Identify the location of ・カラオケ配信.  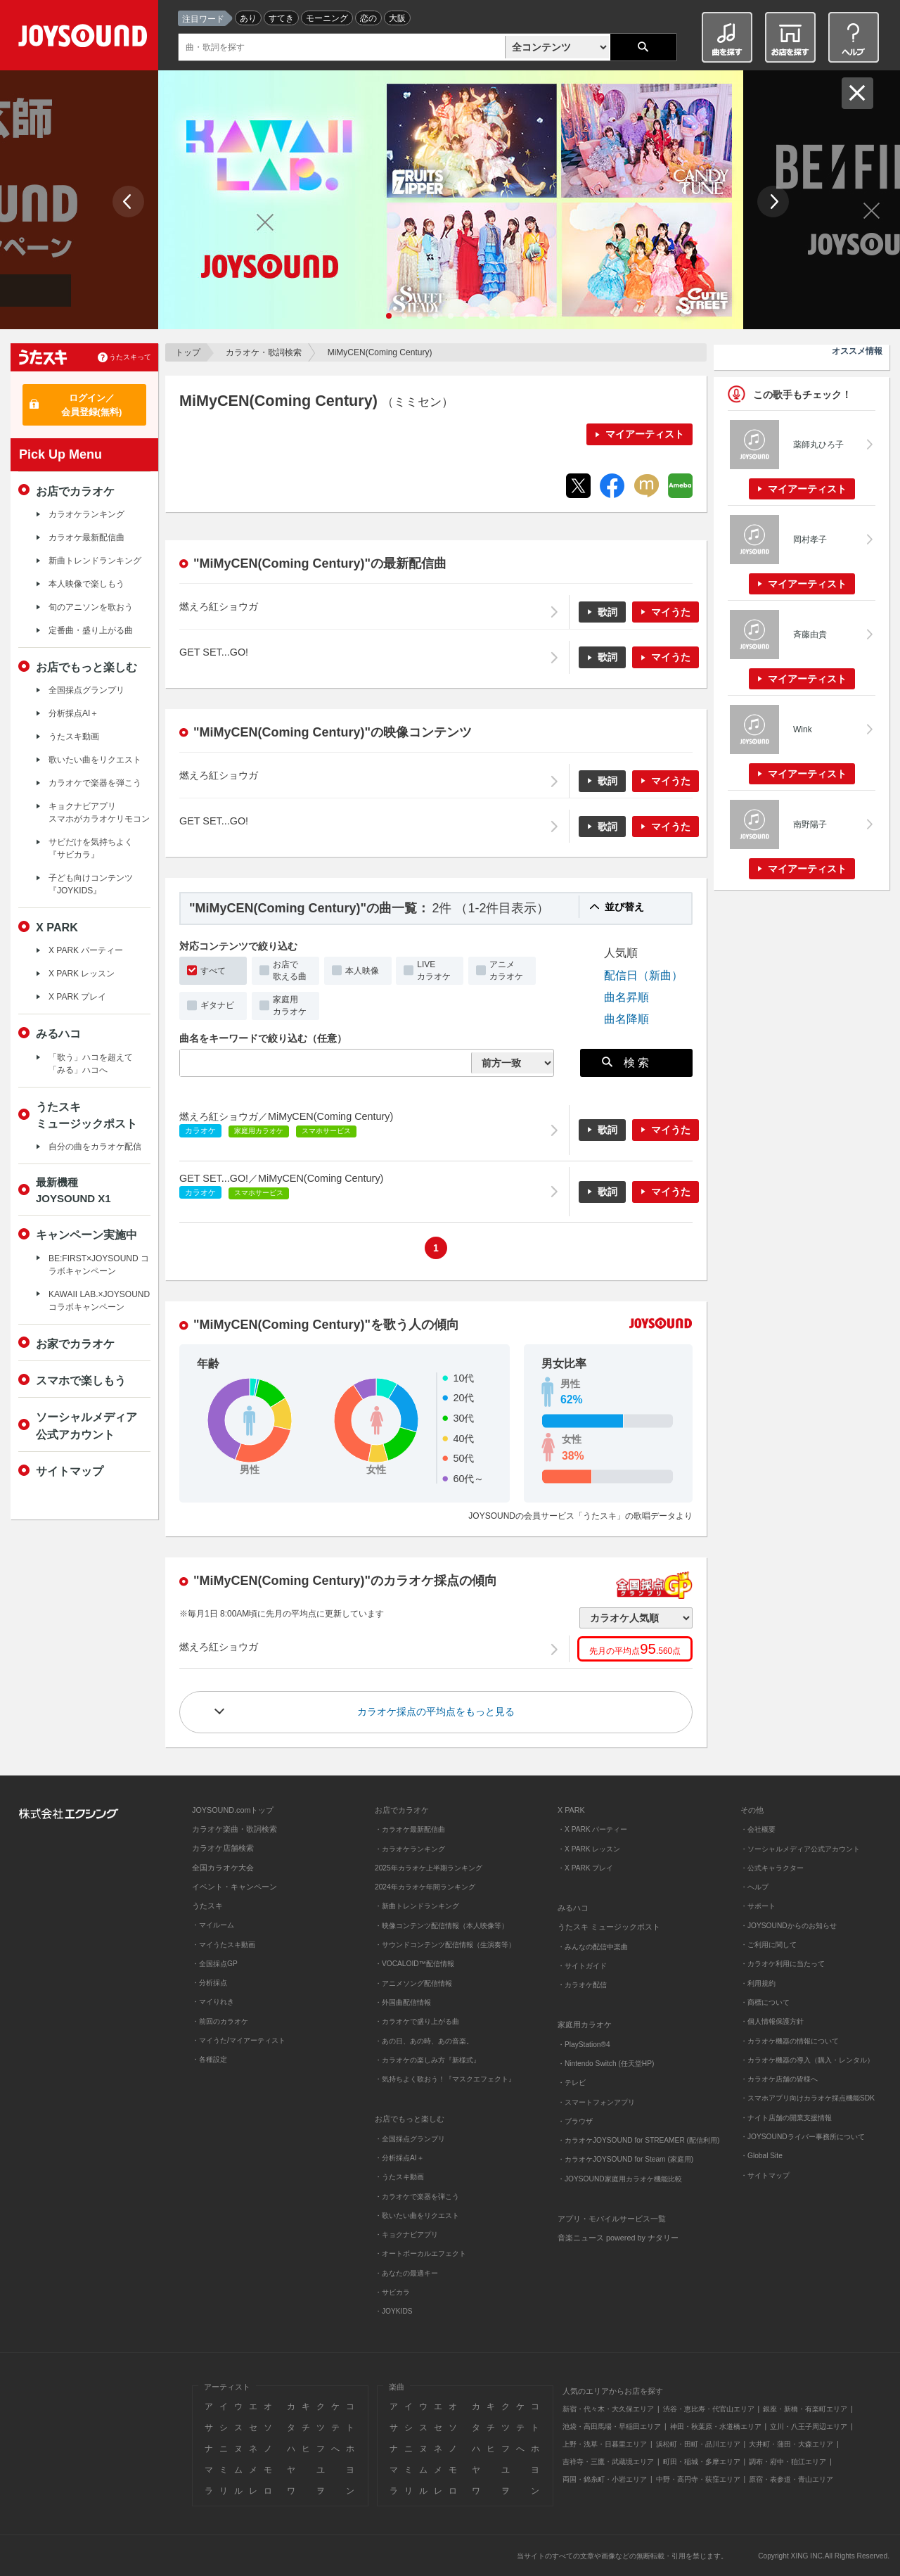
(582, 1985).